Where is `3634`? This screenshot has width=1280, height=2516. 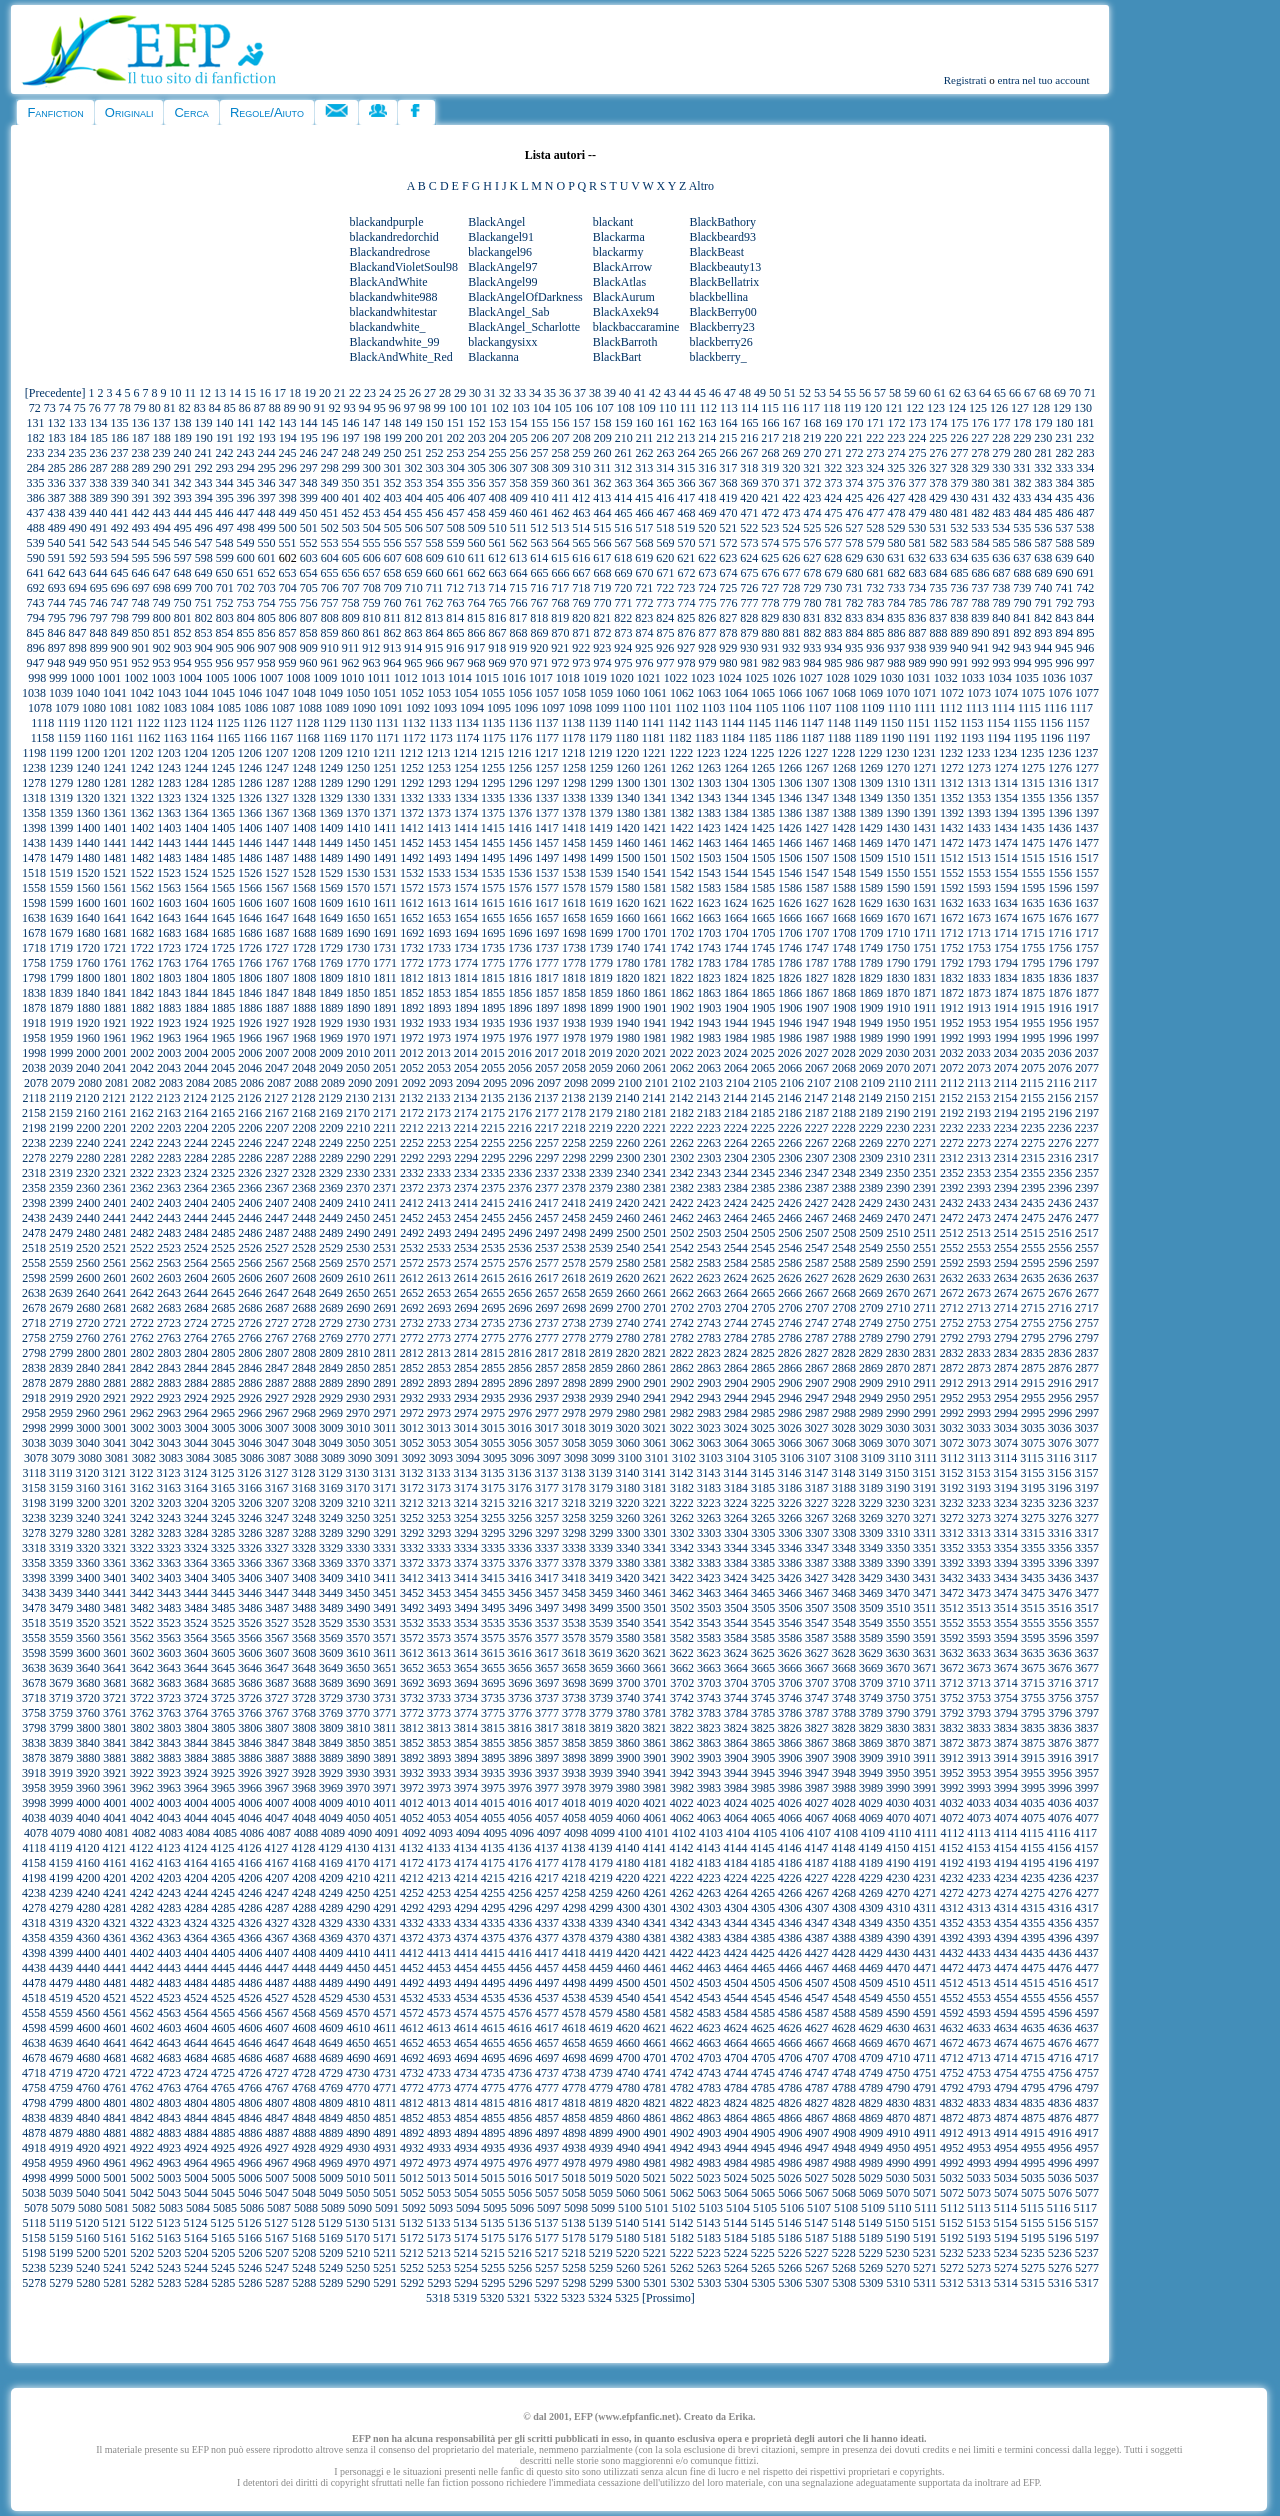 3634 is located at coordinates (1006, 1653).